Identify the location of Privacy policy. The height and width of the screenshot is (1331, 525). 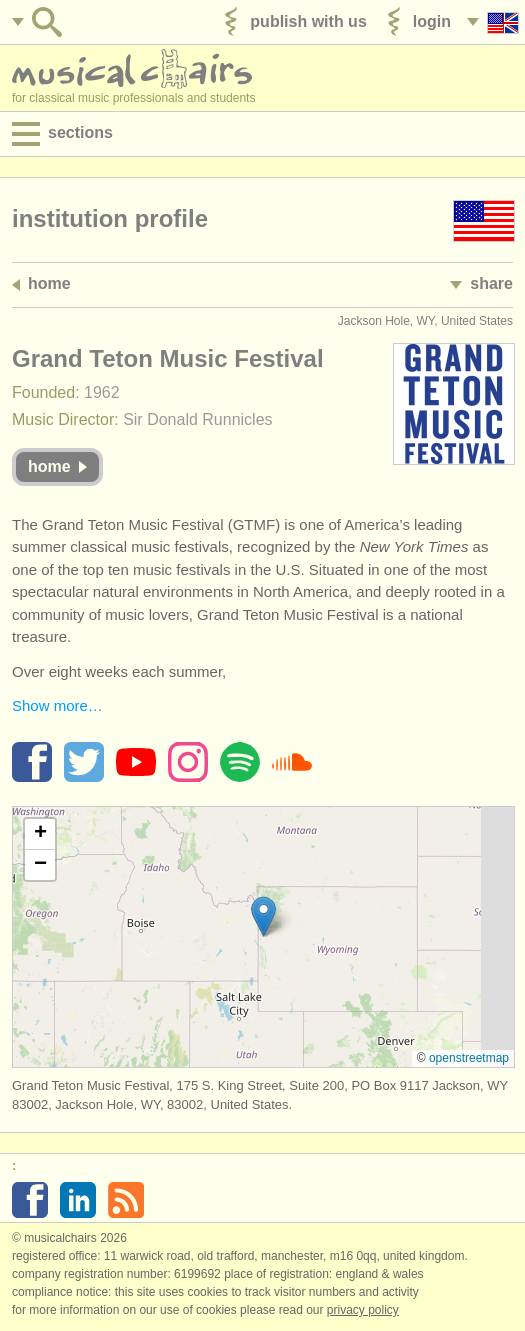
(363, 1310).